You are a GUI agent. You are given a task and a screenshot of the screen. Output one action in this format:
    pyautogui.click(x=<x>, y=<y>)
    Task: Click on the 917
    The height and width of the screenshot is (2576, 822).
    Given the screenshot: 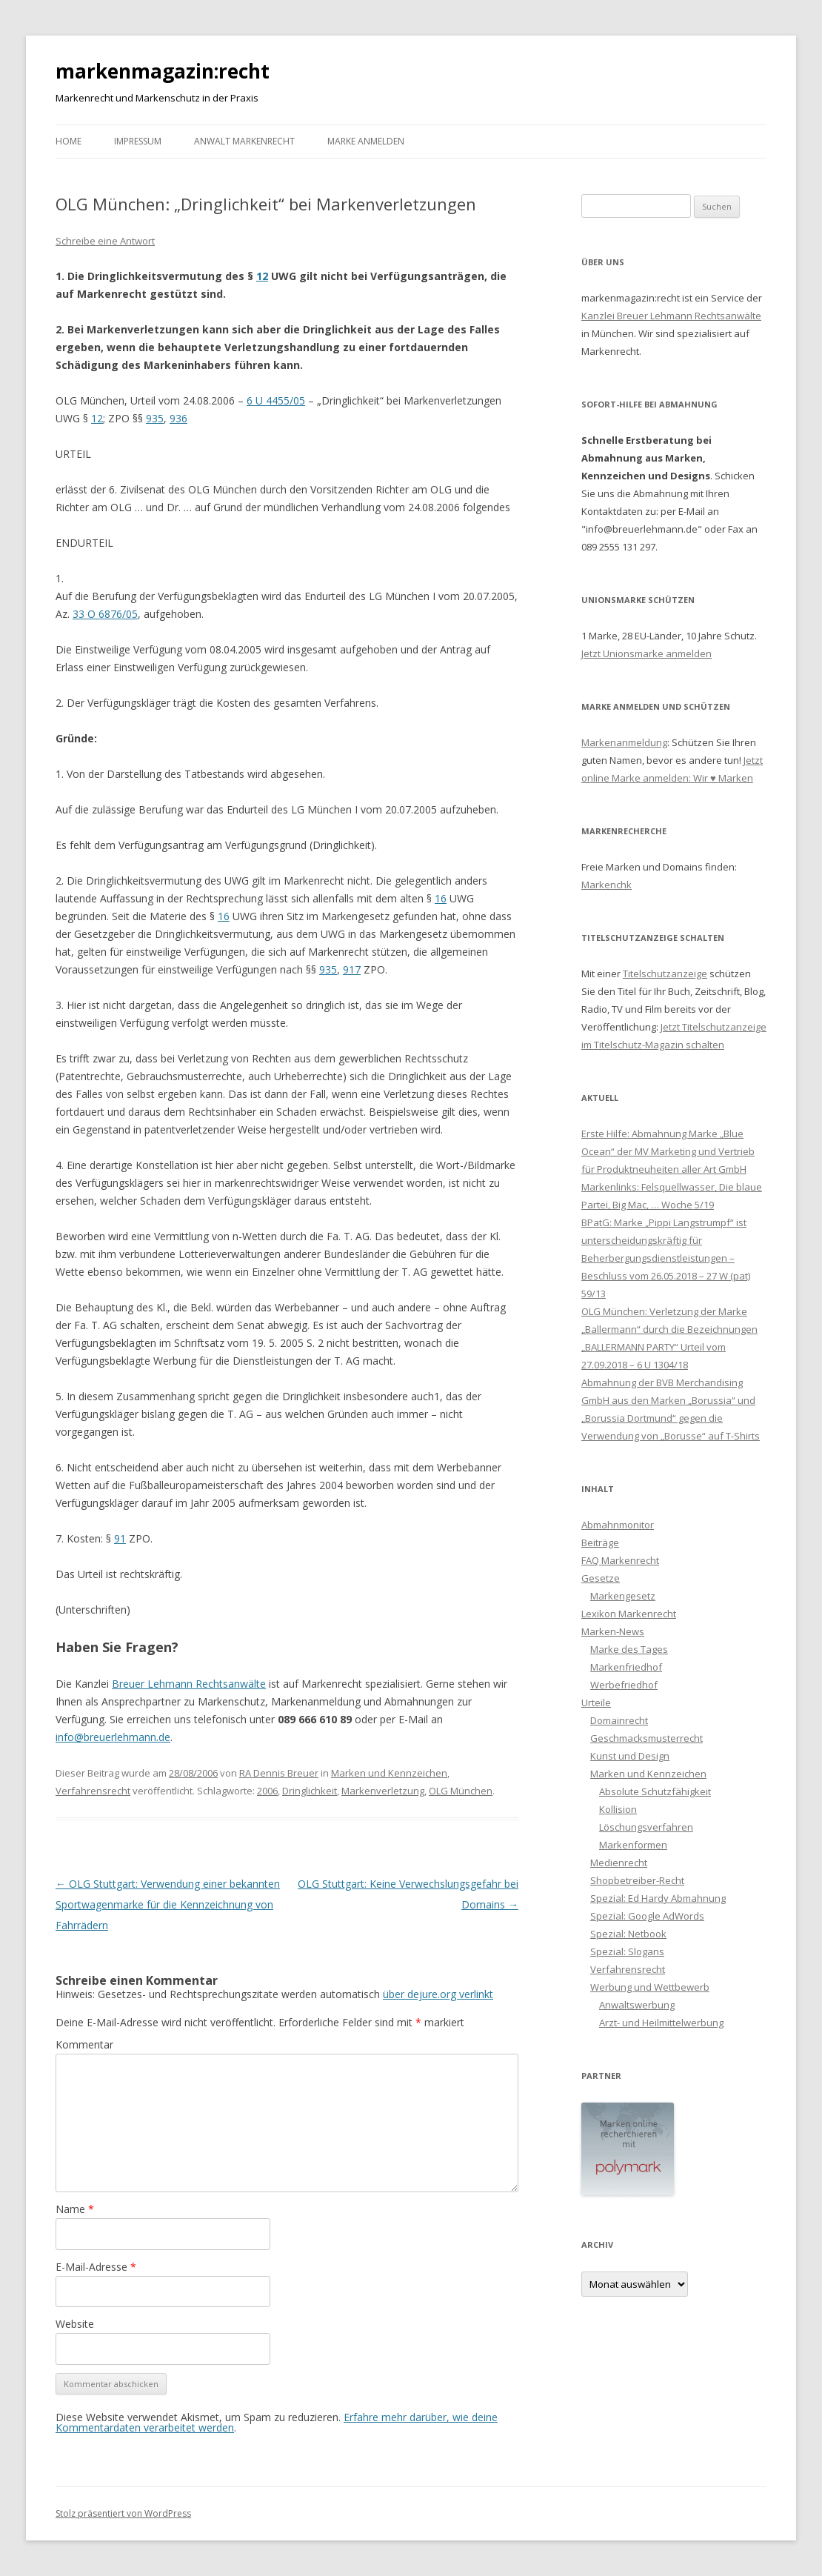 What is the action you would take?
    pyautogui.click(x=352, y=969)
    